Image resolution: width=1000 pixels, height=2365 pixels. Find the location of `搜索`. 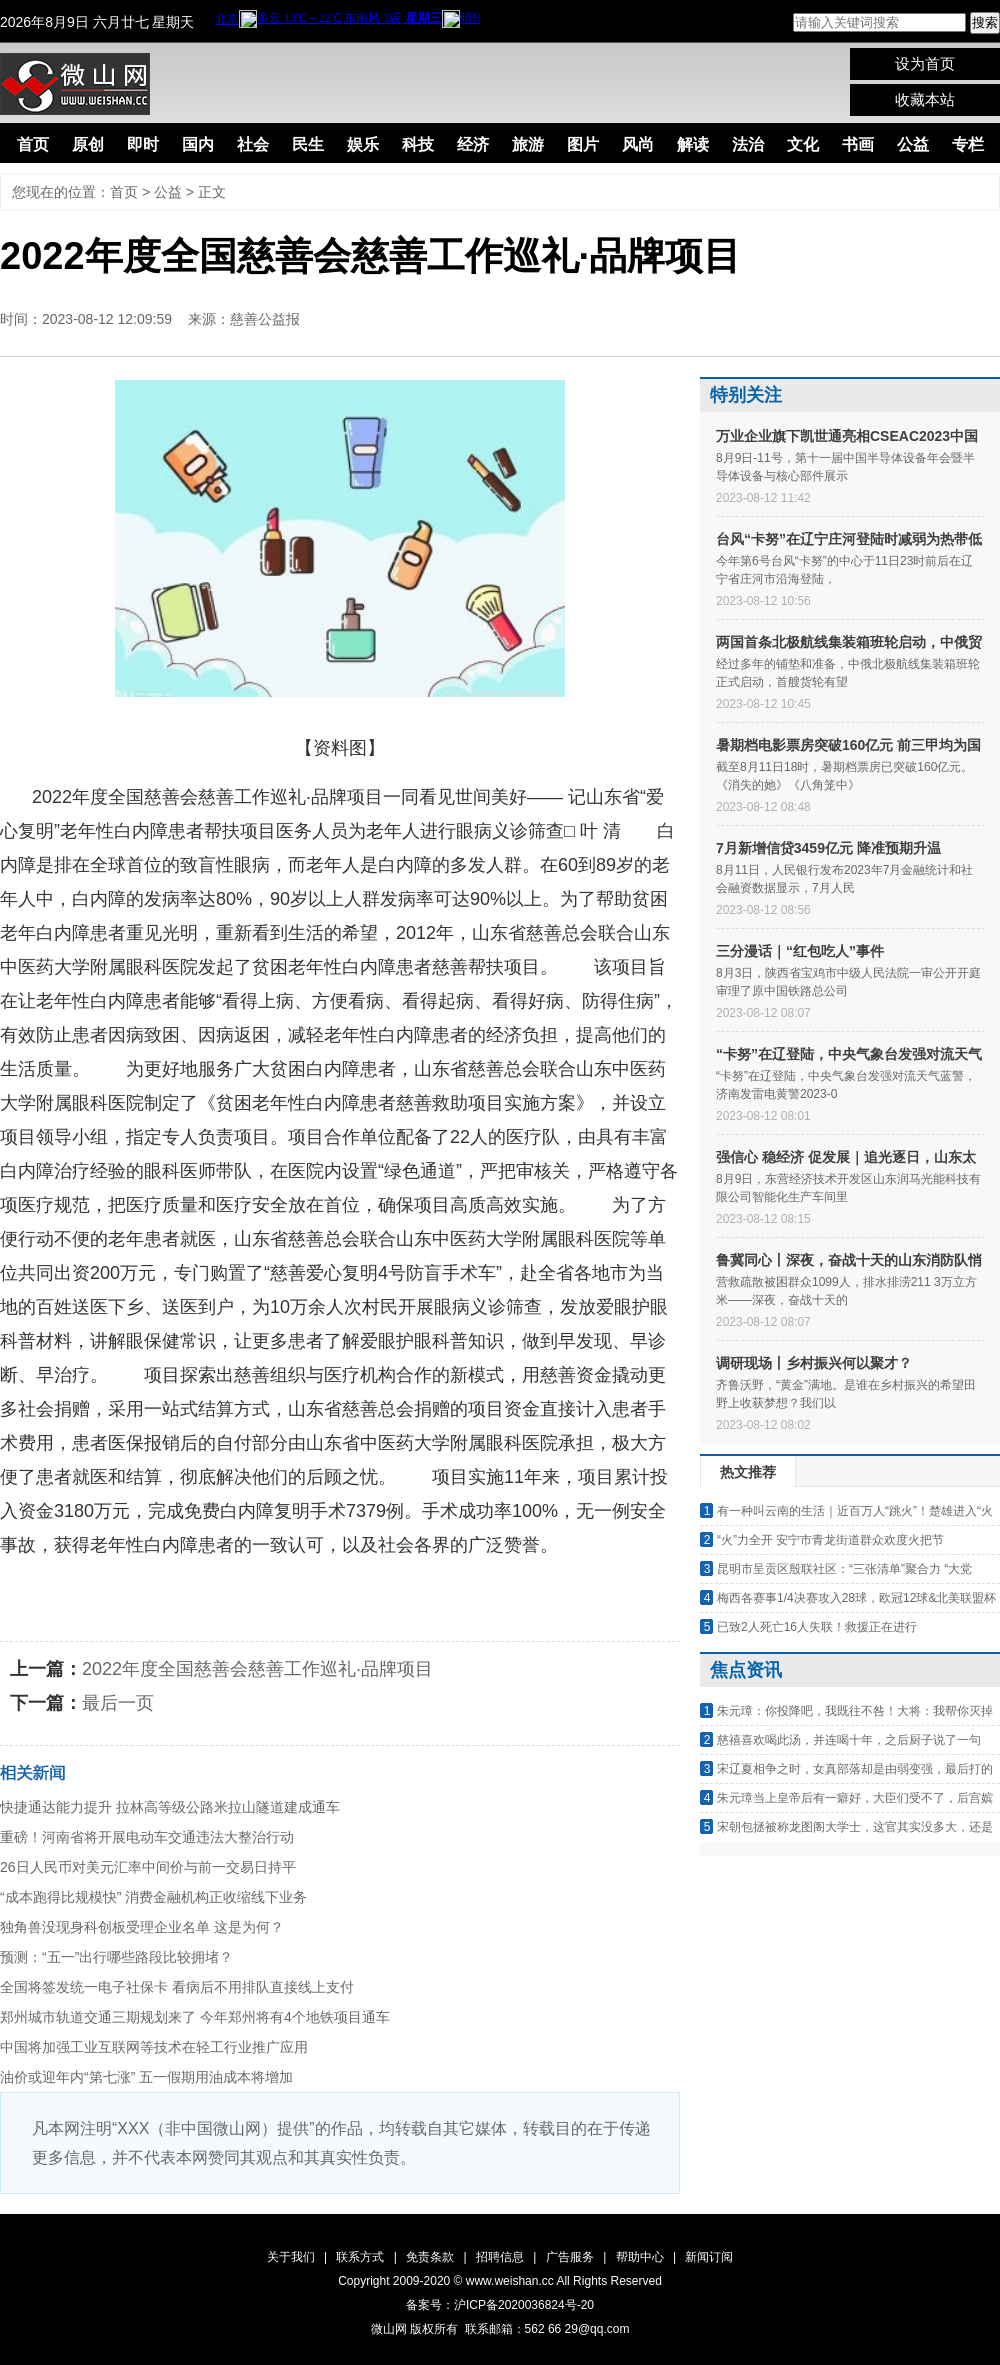

搜索 is located at coordinates (985, 22).